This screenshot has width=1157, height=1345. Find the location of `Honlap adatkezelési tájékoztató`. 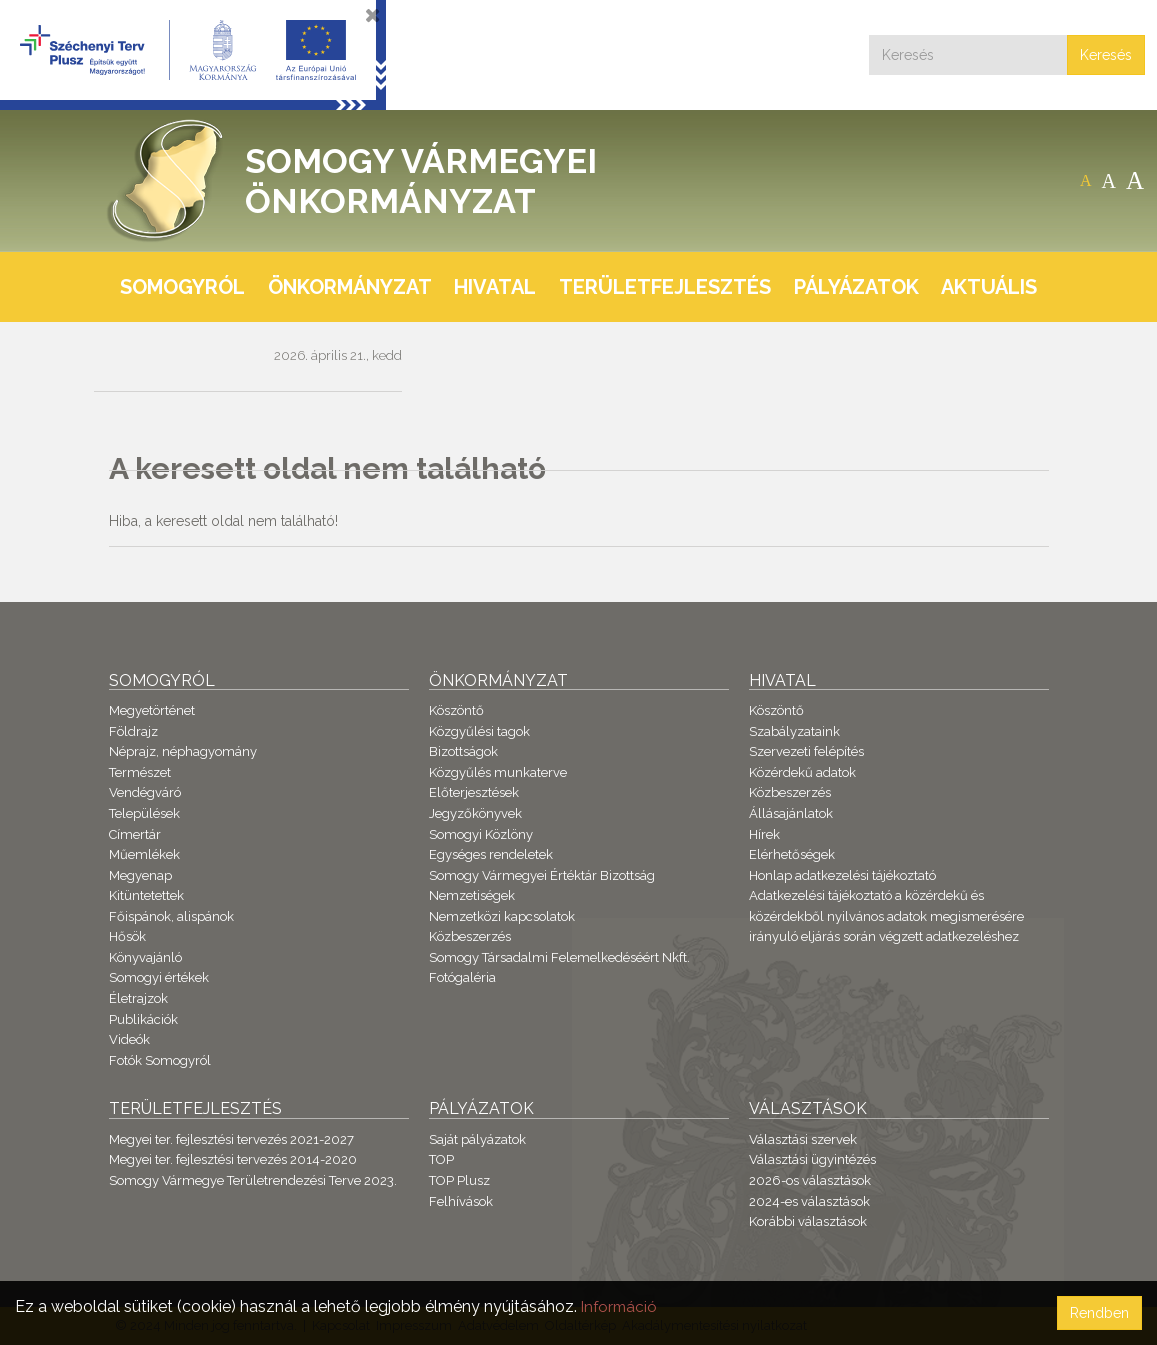

Honlap adatkezelési tájékoztató is located at coordinates (842, 875).